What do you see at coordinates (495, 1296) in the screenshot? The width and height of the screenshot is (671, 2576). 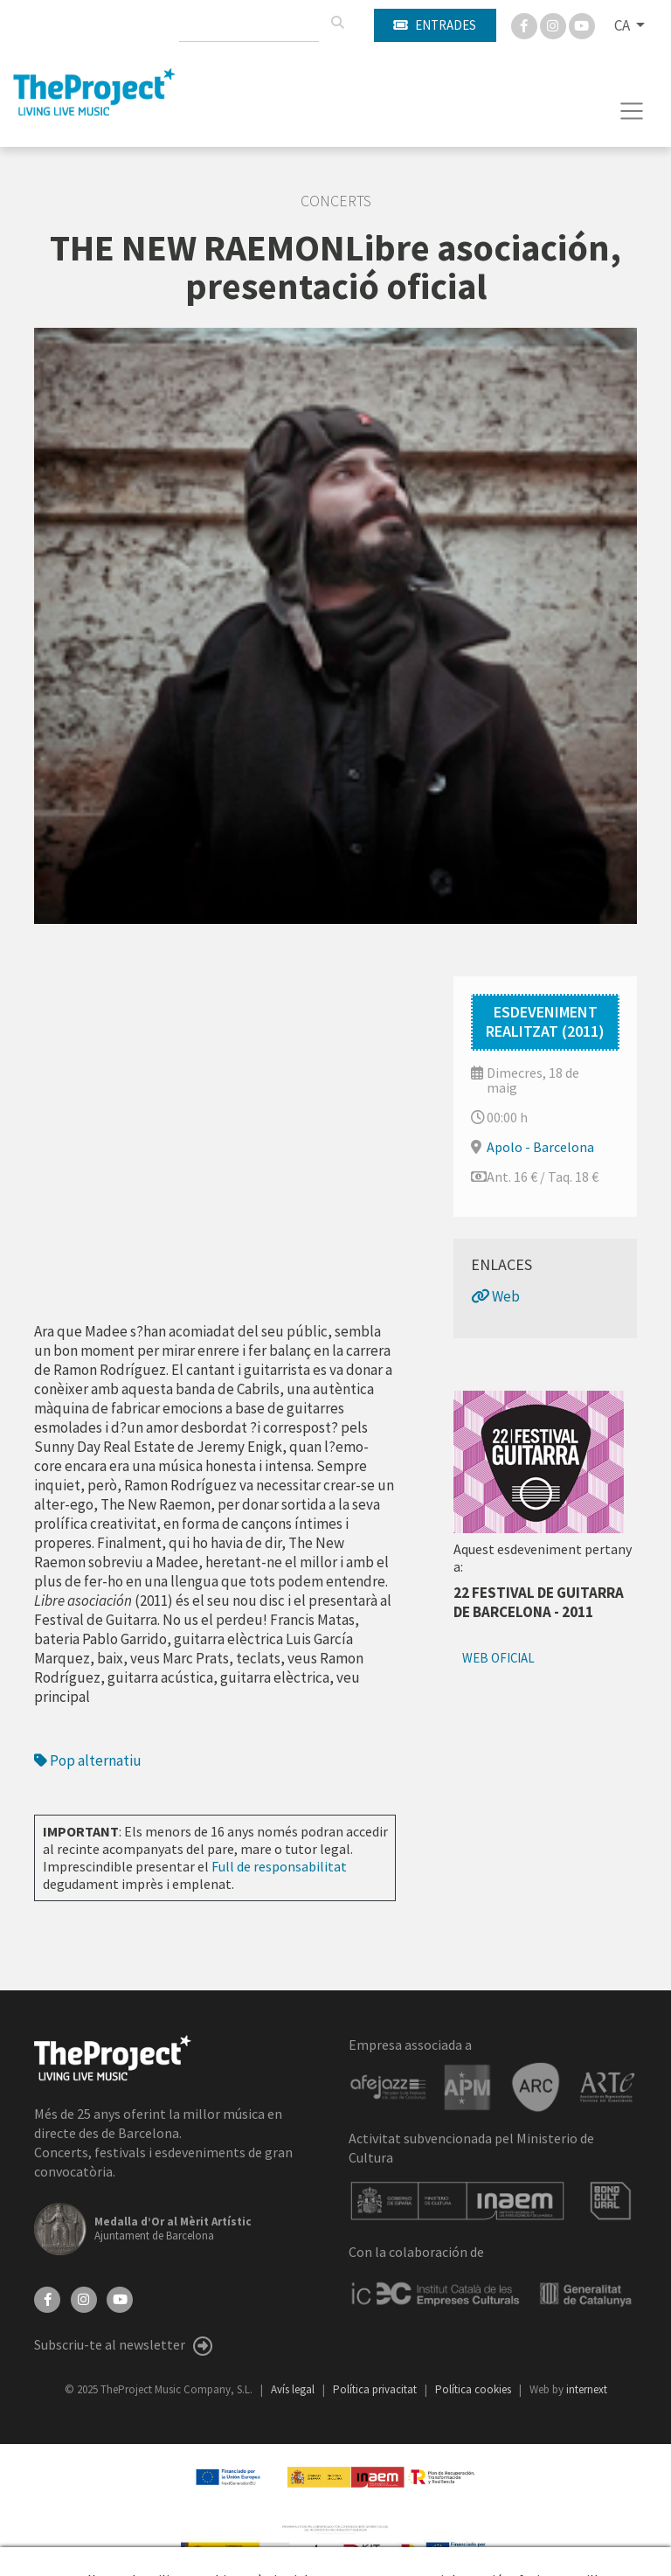 I see `Web` at bounding box center [495, 1296].